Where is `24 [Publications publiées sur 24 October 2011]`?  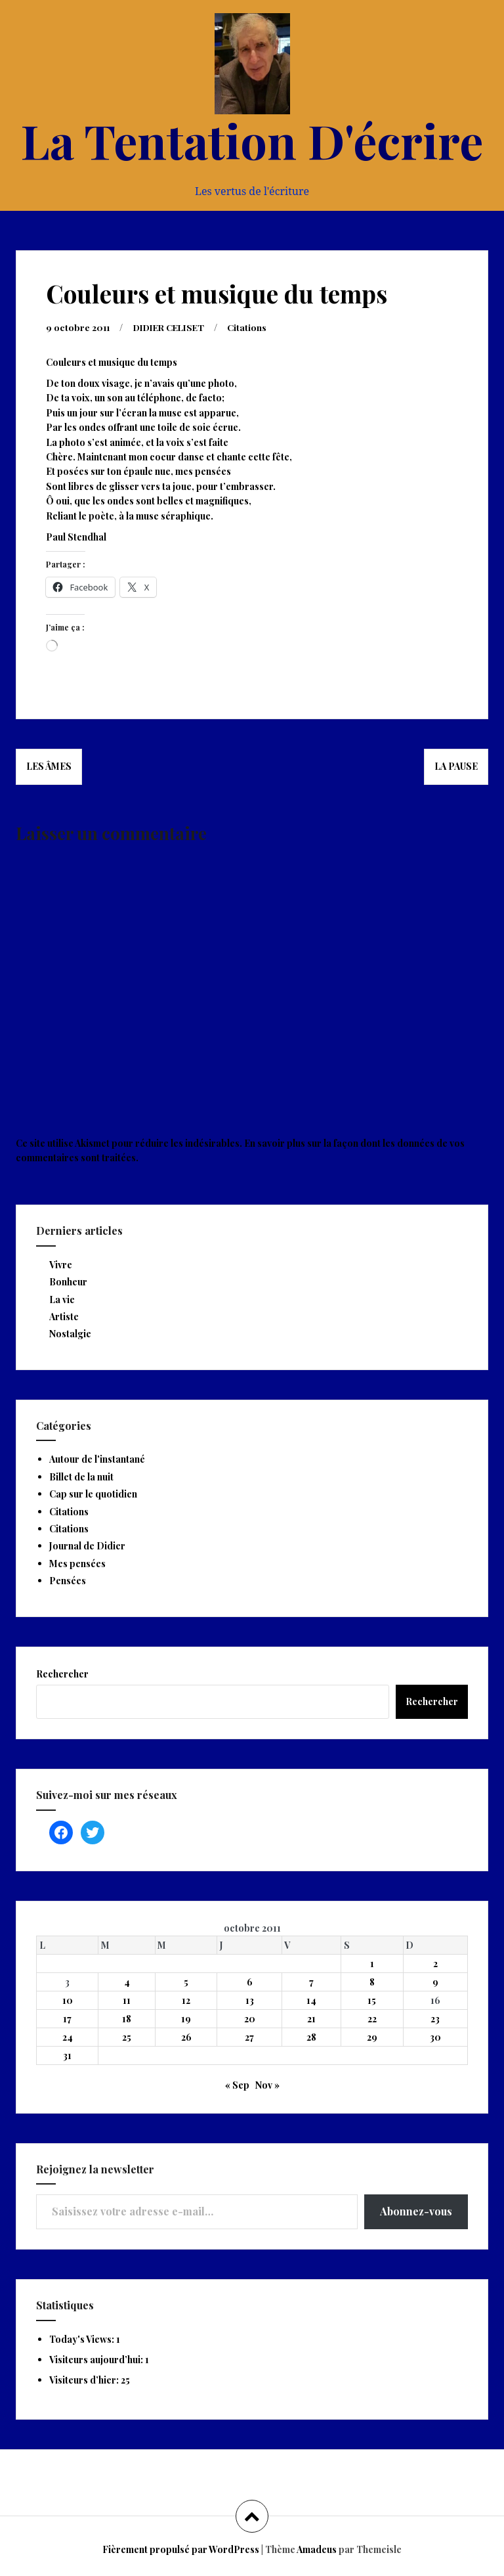
24 [Publications publiées sur 24 October 2011] is located at coordinates (67, 2036).